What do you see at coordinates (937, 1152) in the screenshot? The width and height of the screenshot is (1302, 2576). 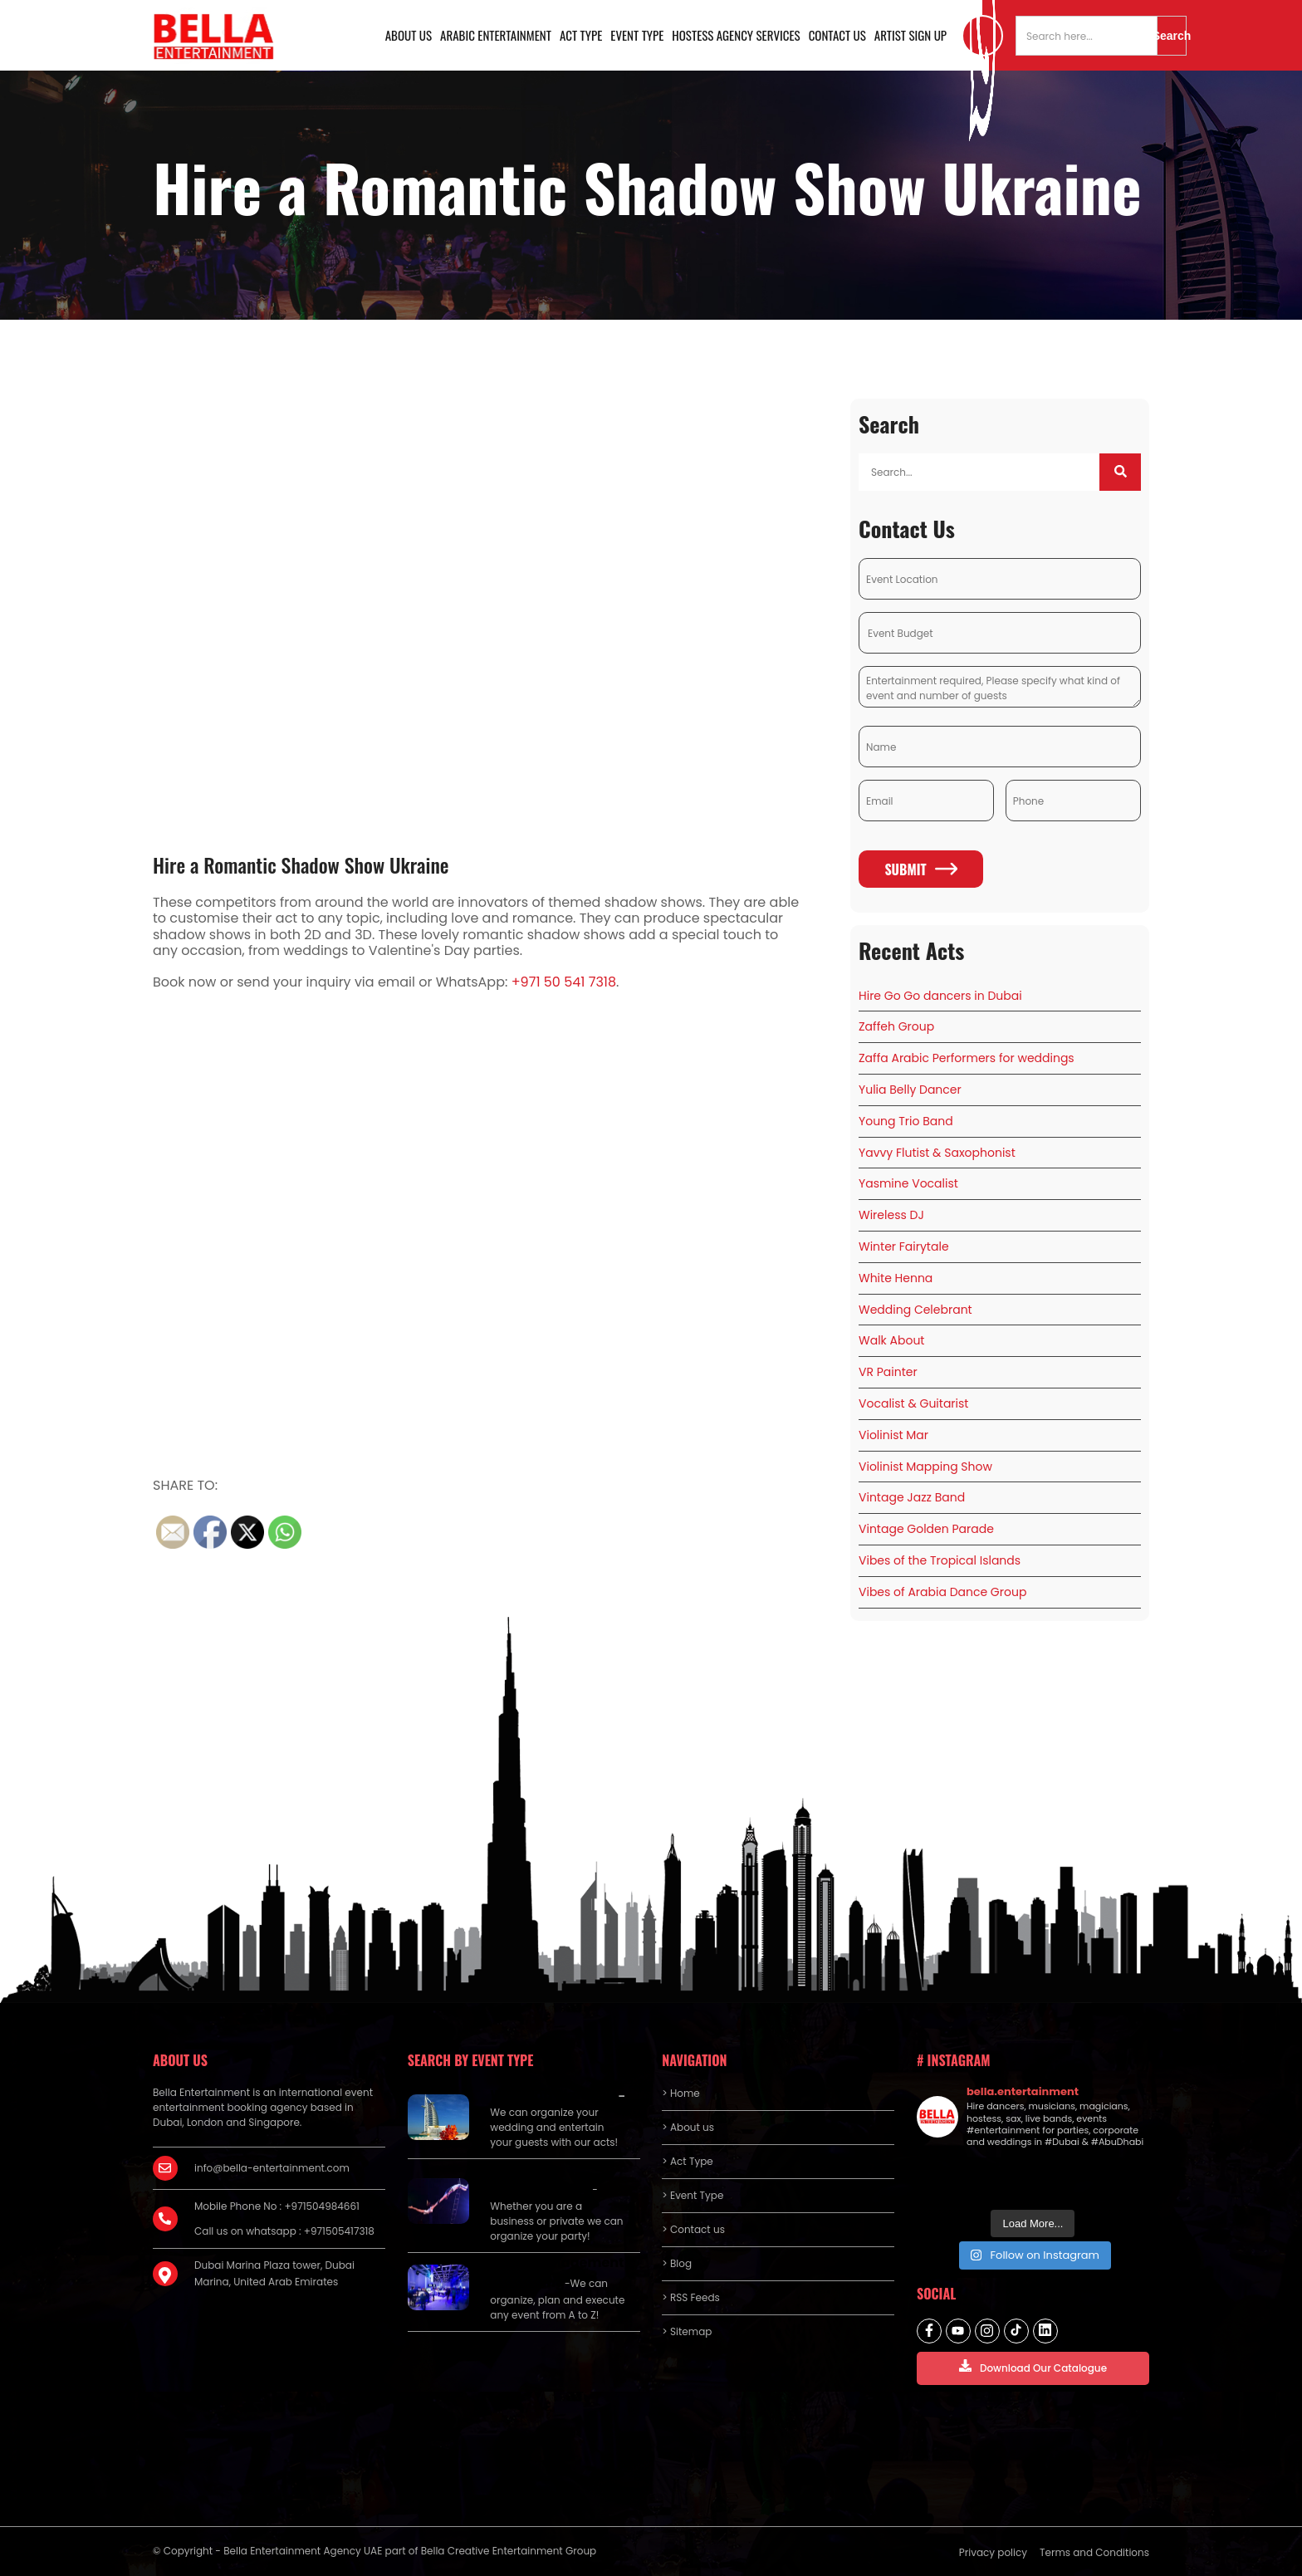 I see `Yavvy Flutist & Saxophonist` at bounding box center [937, 1152].